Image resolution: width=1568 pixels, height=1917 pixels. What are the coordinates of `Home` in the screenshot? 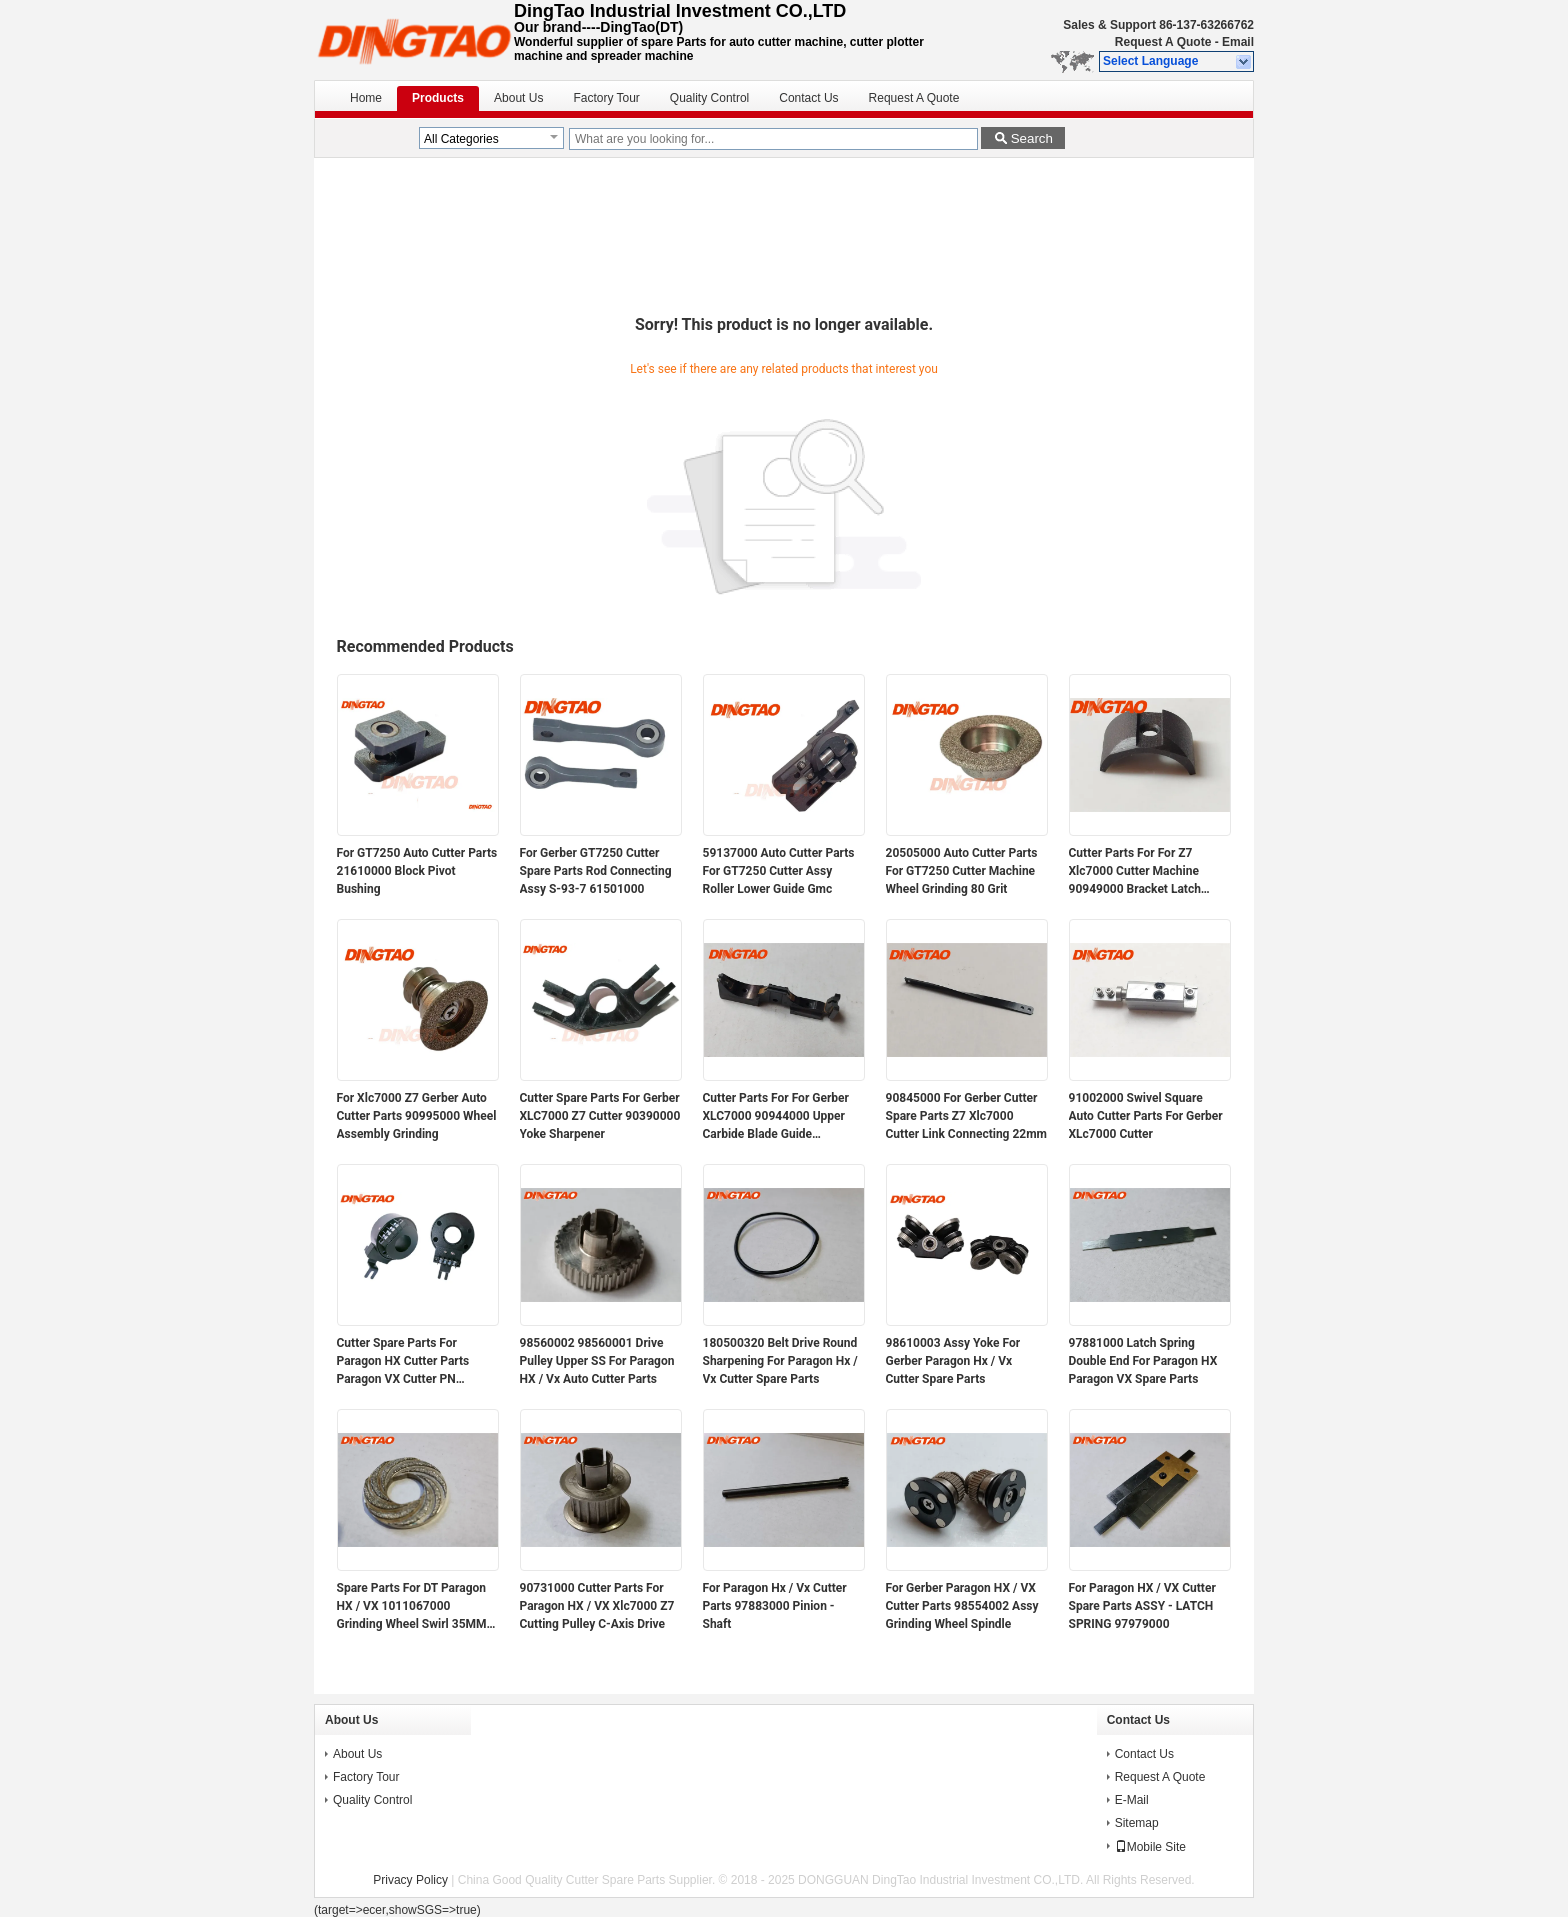 It's located at (366, 98).